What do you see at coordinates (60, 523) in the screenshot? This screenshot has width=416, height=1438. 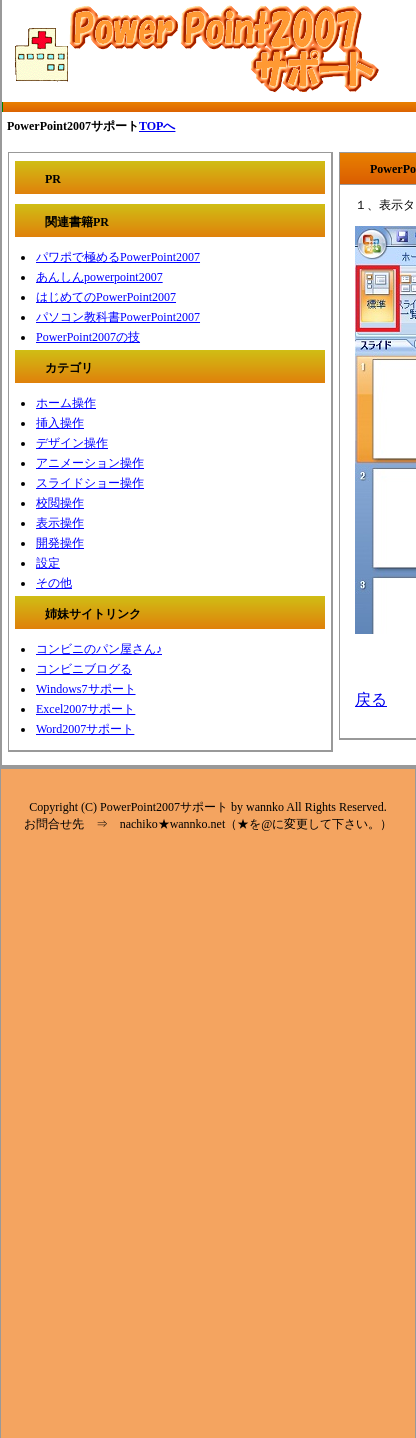 I see `表示操作` at bounding box center [60, 523].